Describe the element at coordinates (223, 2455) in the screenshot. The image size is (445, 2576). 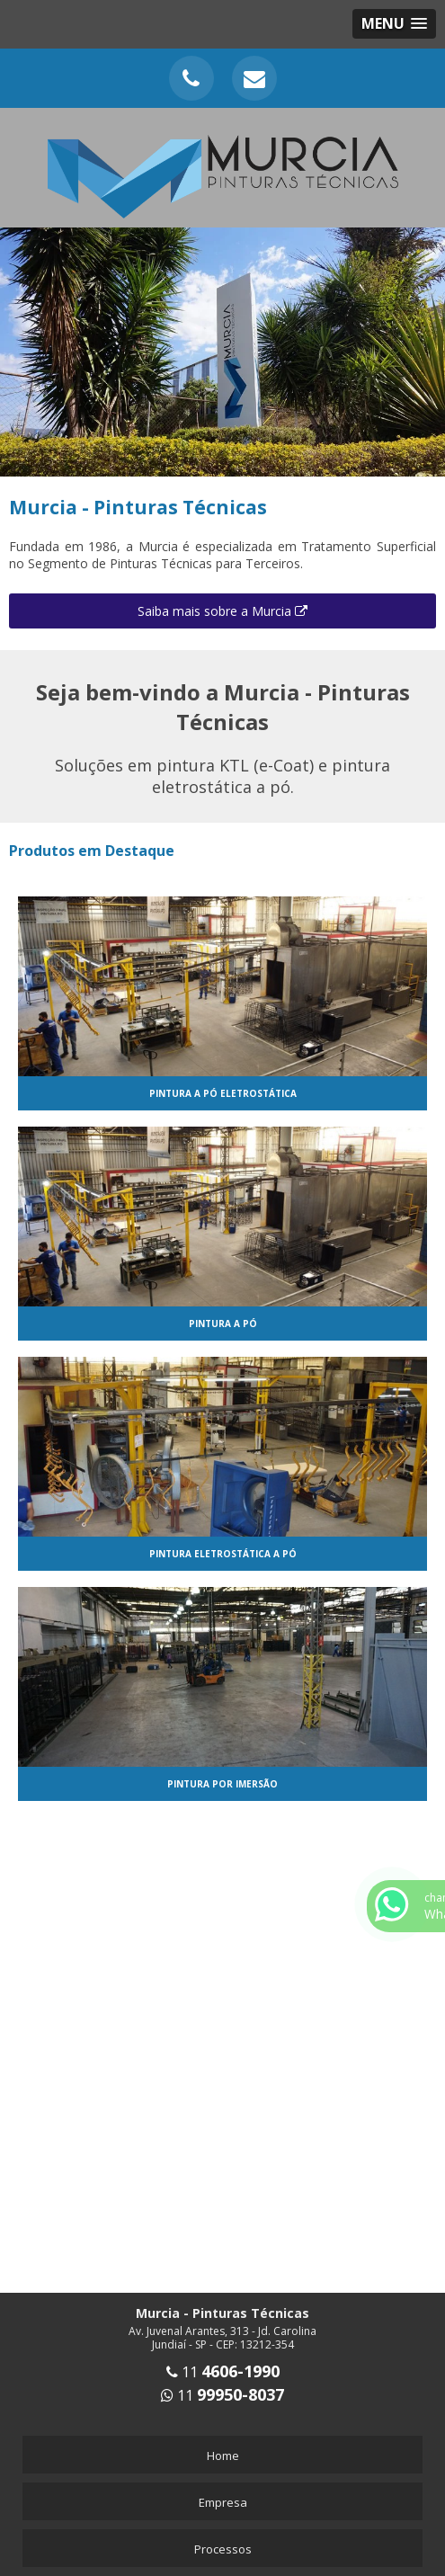
I see `Home` at that location.